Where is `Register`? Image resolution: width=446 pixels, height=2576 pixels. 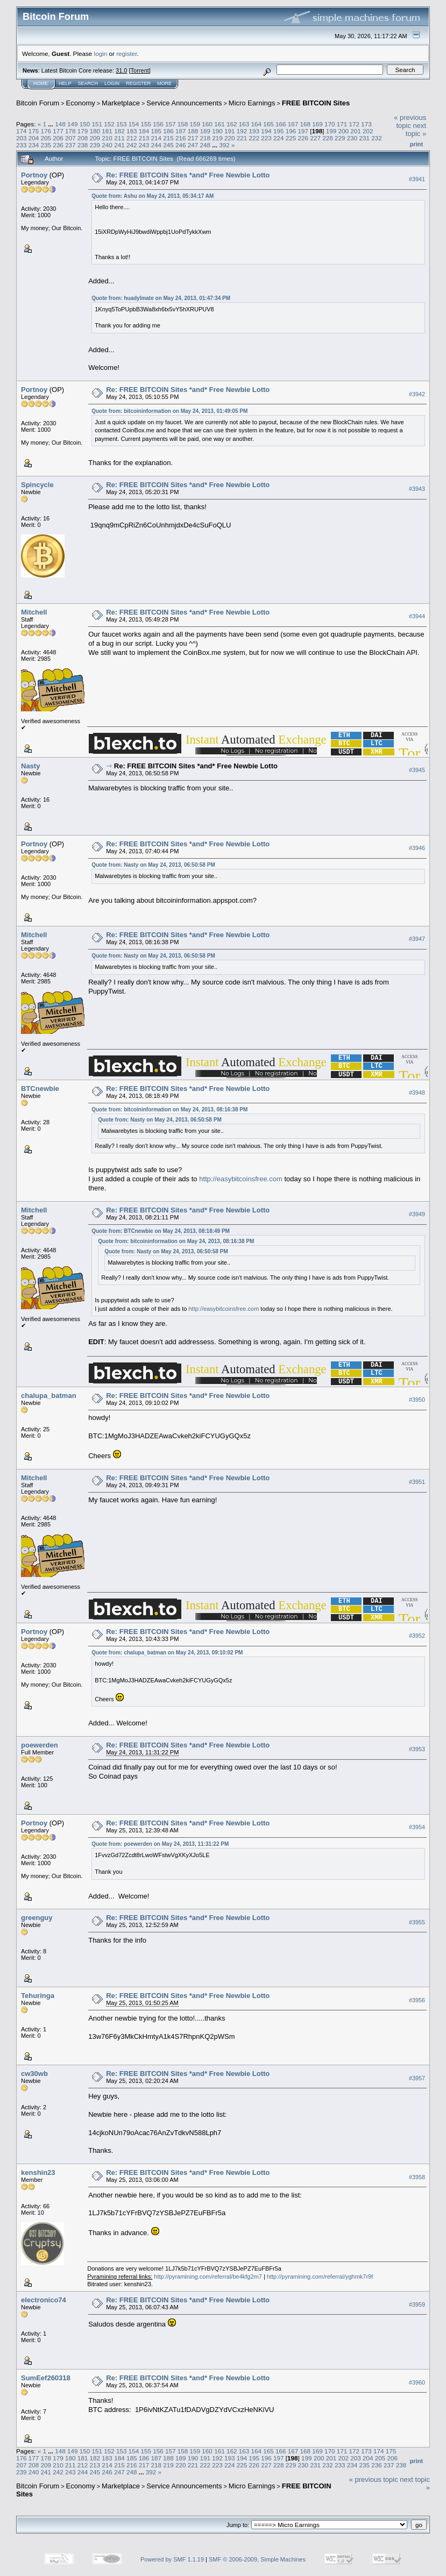
Register is located at coordinates (138, 83).